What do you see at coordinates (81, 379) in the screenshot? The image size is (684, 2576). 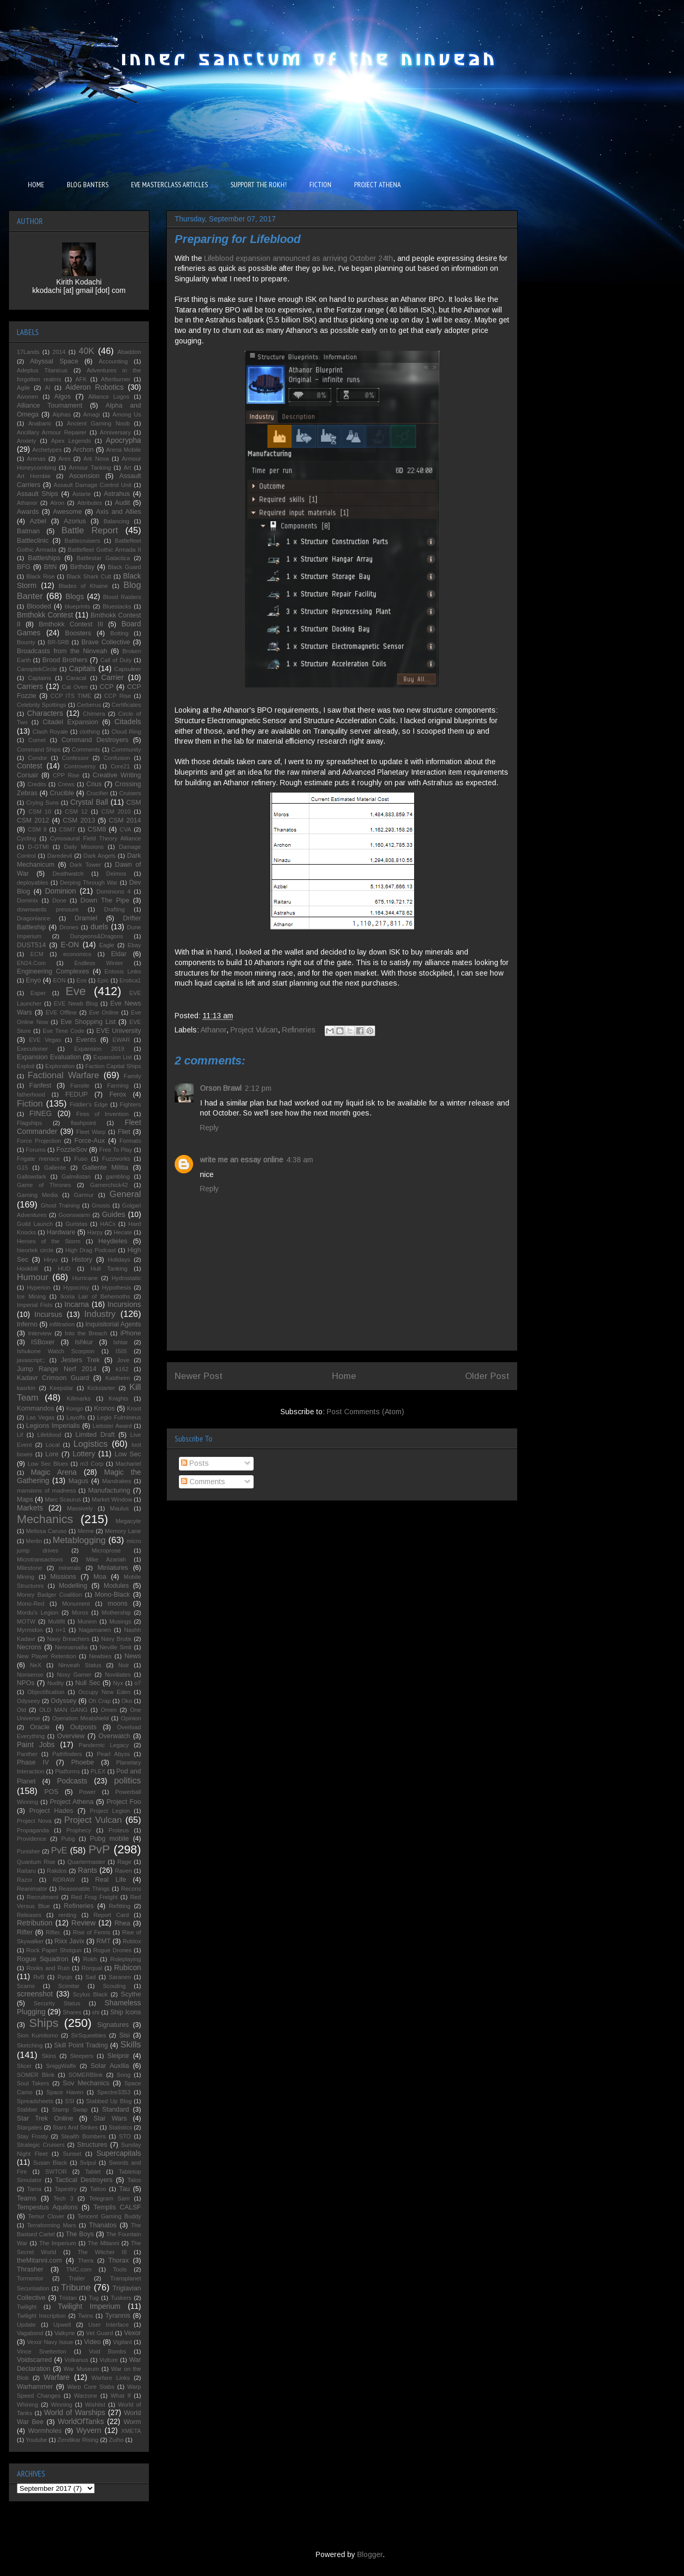 I see `AFK` at bounding box center [81, 379].